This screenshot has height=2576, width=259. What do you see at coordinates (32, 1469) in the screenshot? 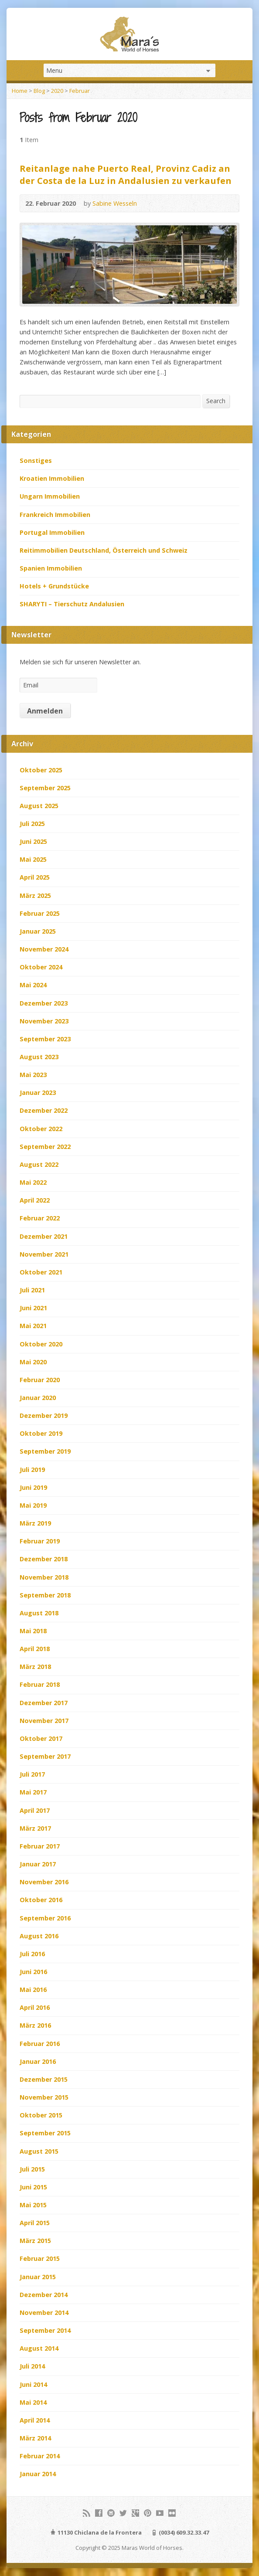
I see `Juli 2019` at bounding box center [32, 1469].